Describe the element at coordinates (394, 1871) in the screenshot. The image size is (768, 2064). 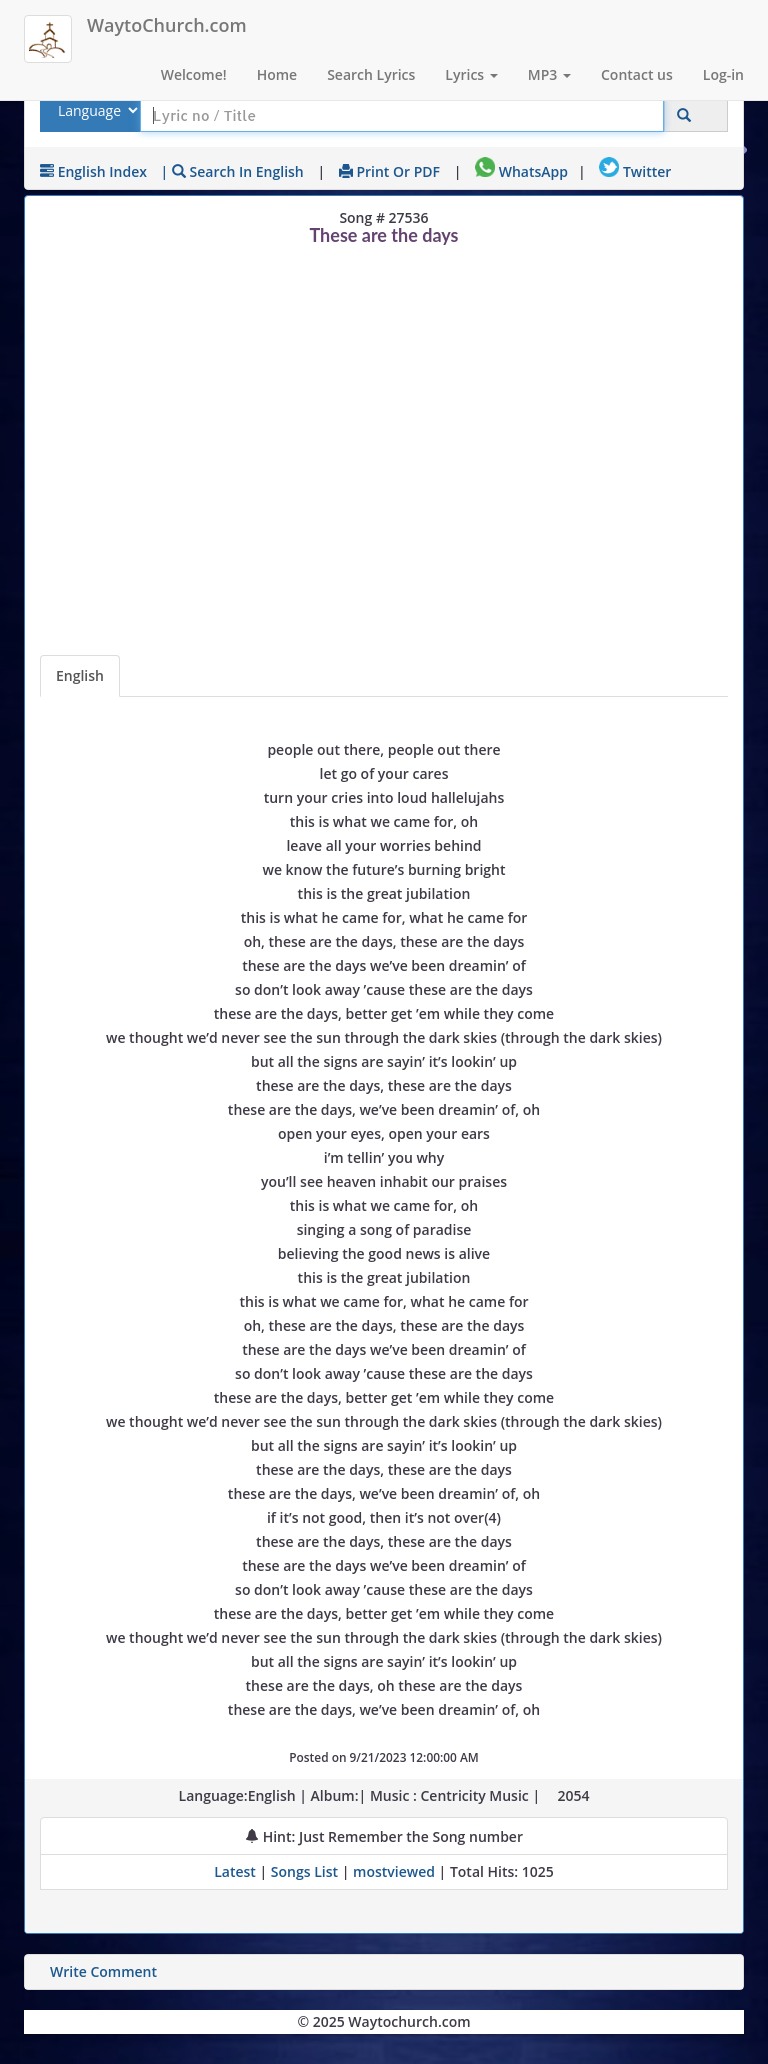
I see `mostviewed` at that location.